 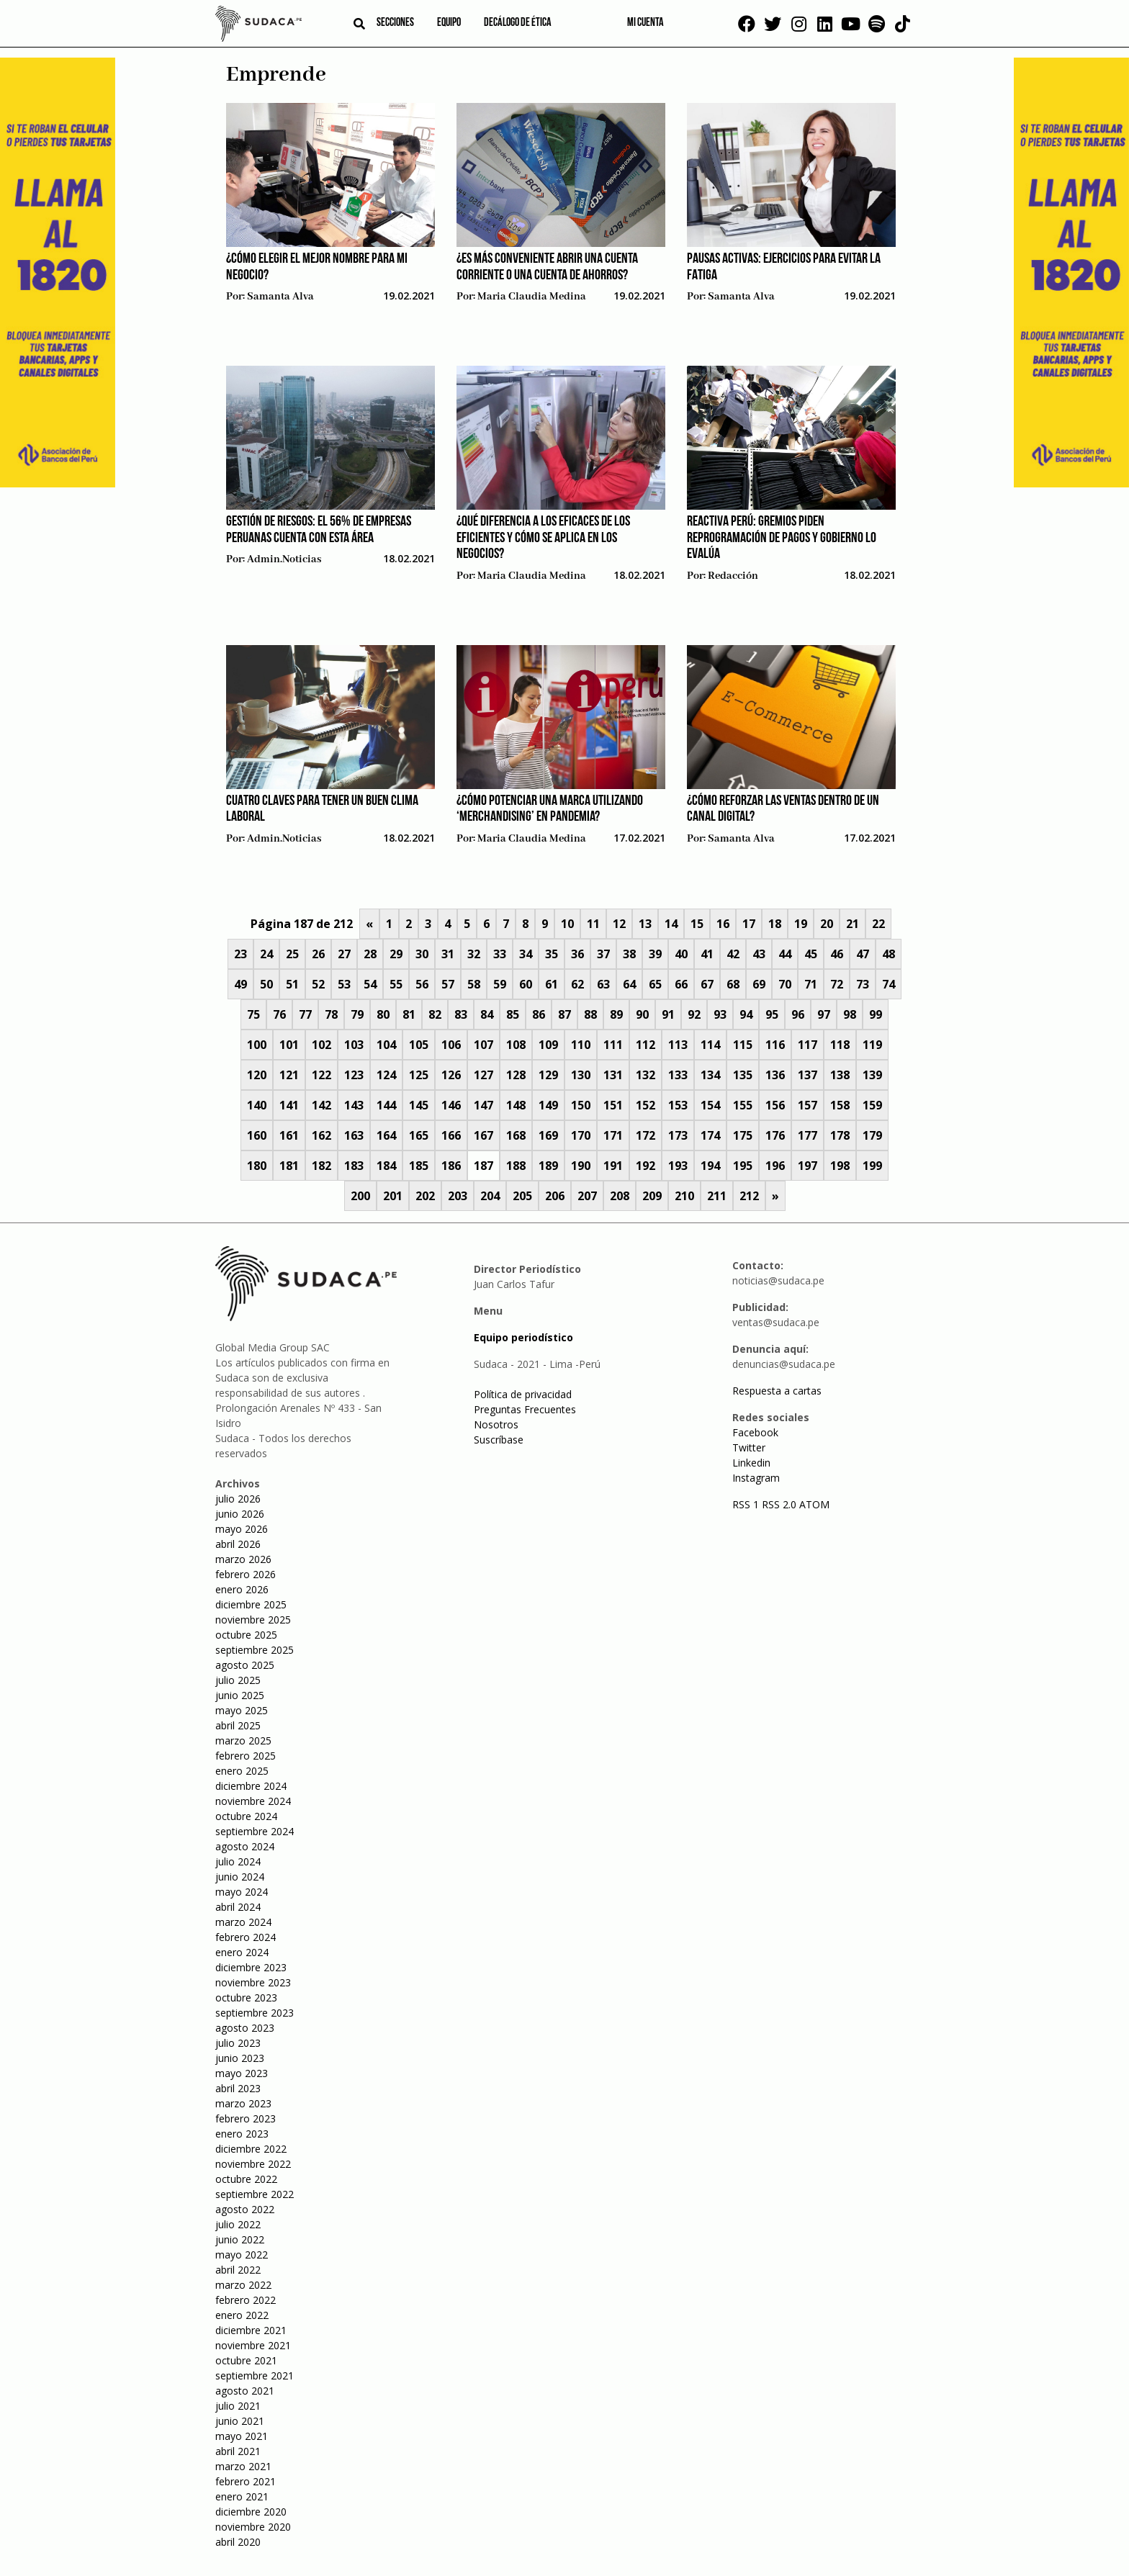 I want to click on 93, so click(x=720, y=1014).